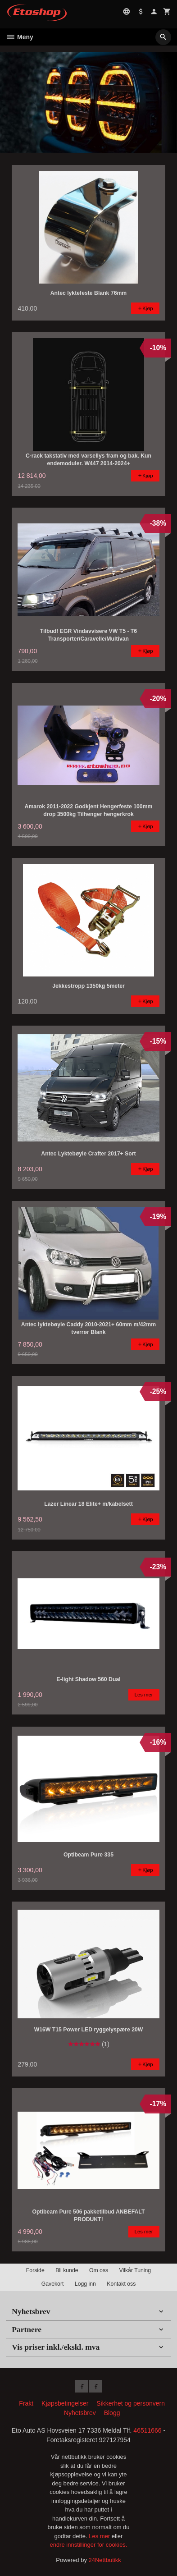  I want to click on Les mer, so click(100, 2536).